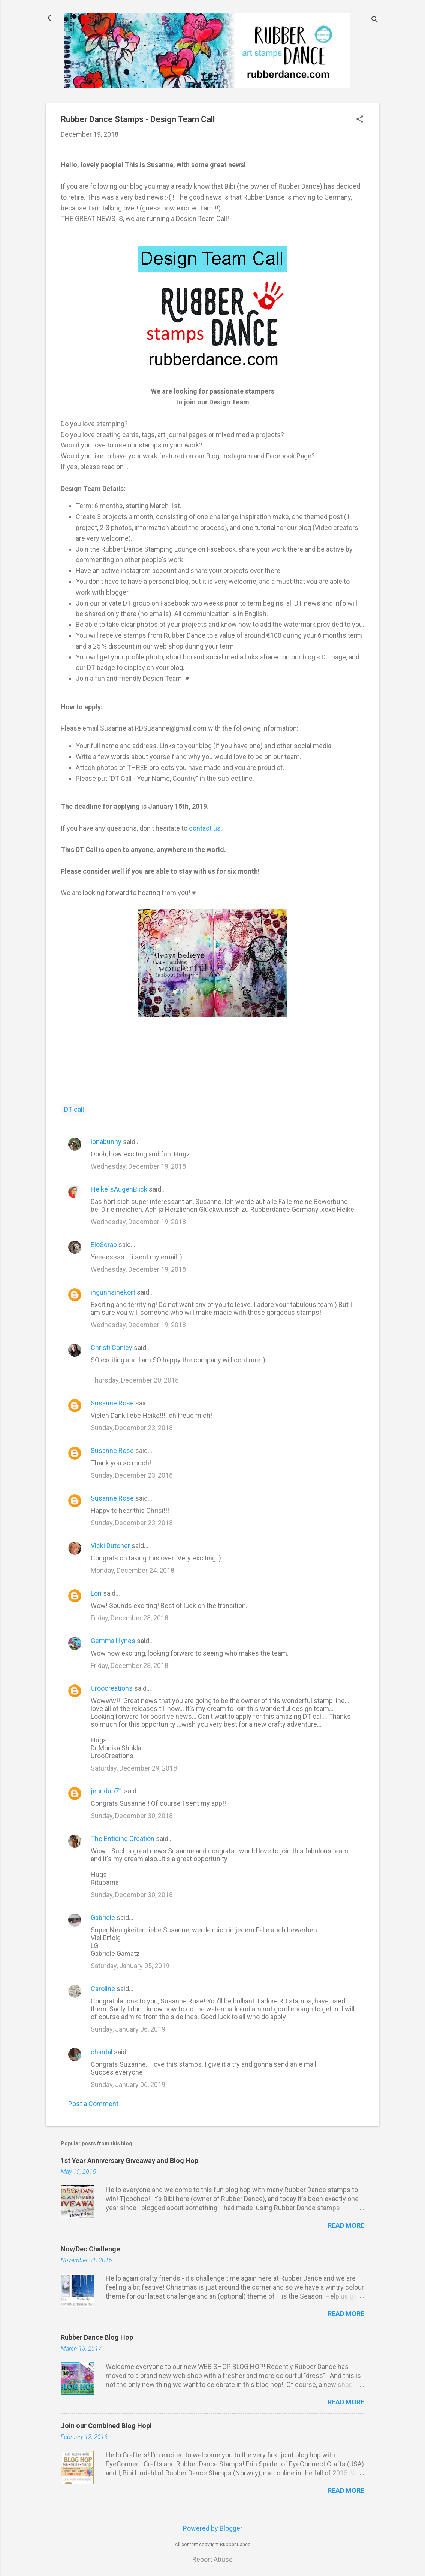 This screenshot has width=425, height=2576. I want to click on Sunday, January 06, 2019, so click(128, 2029).